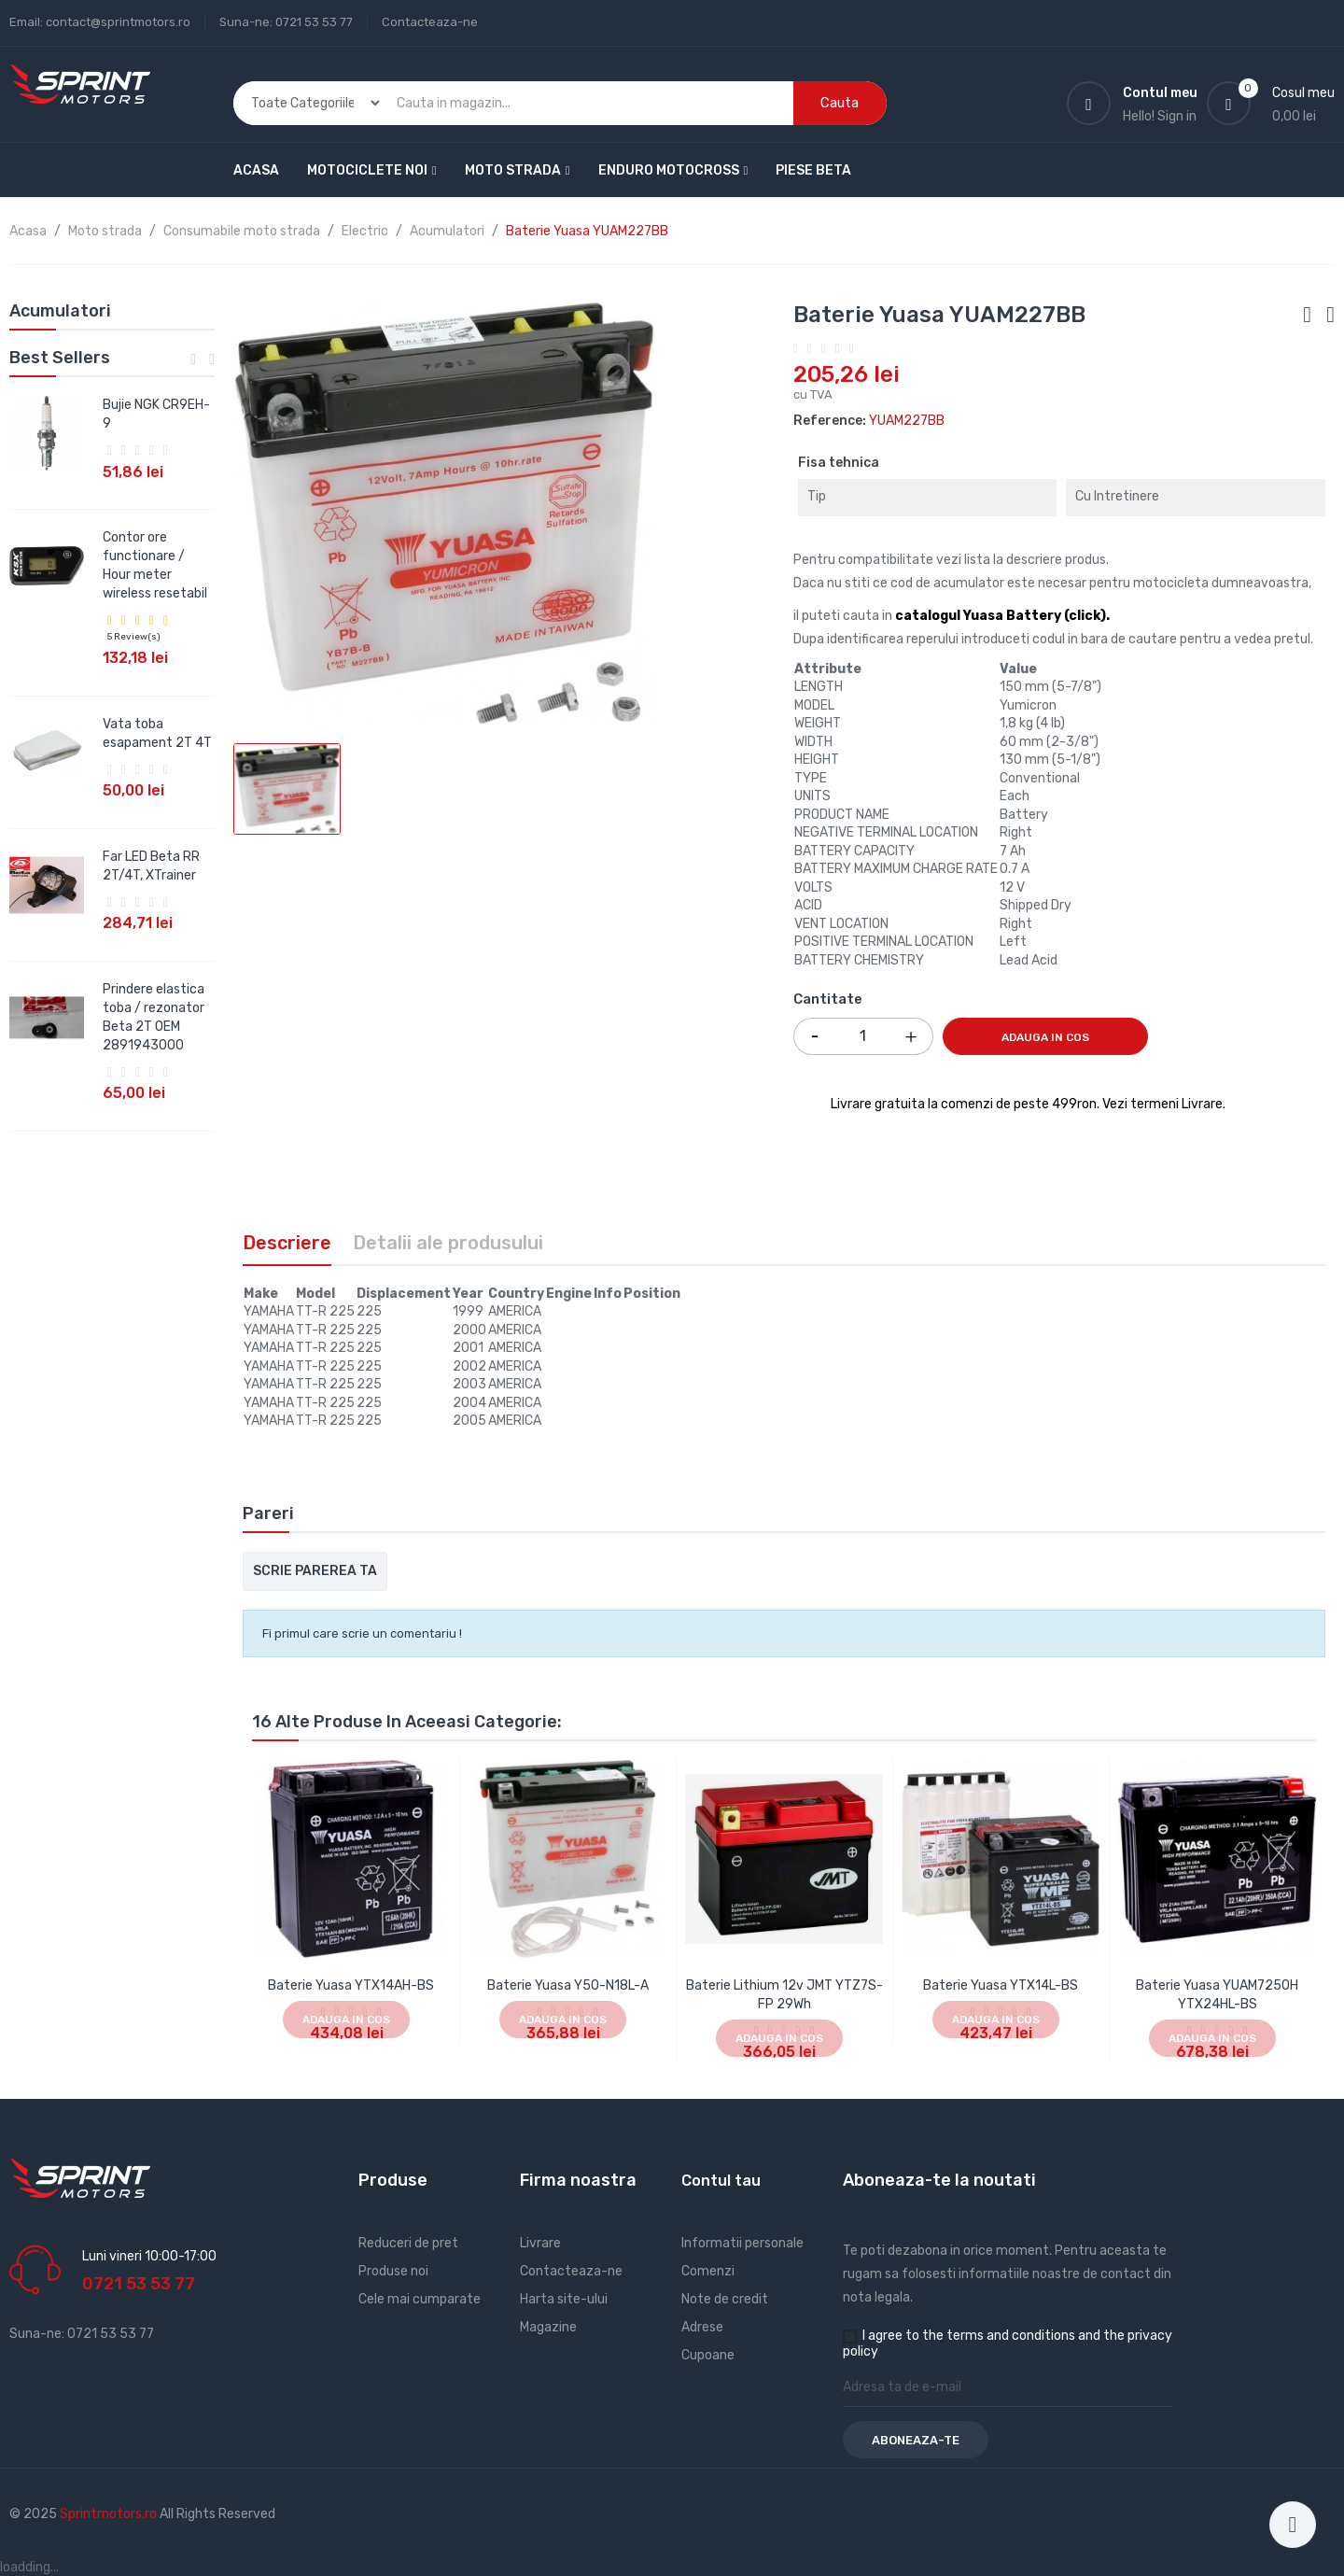 The width and height of the screenshot is (1344, 2576). I want to click on Descriere, so click(287, 1243).